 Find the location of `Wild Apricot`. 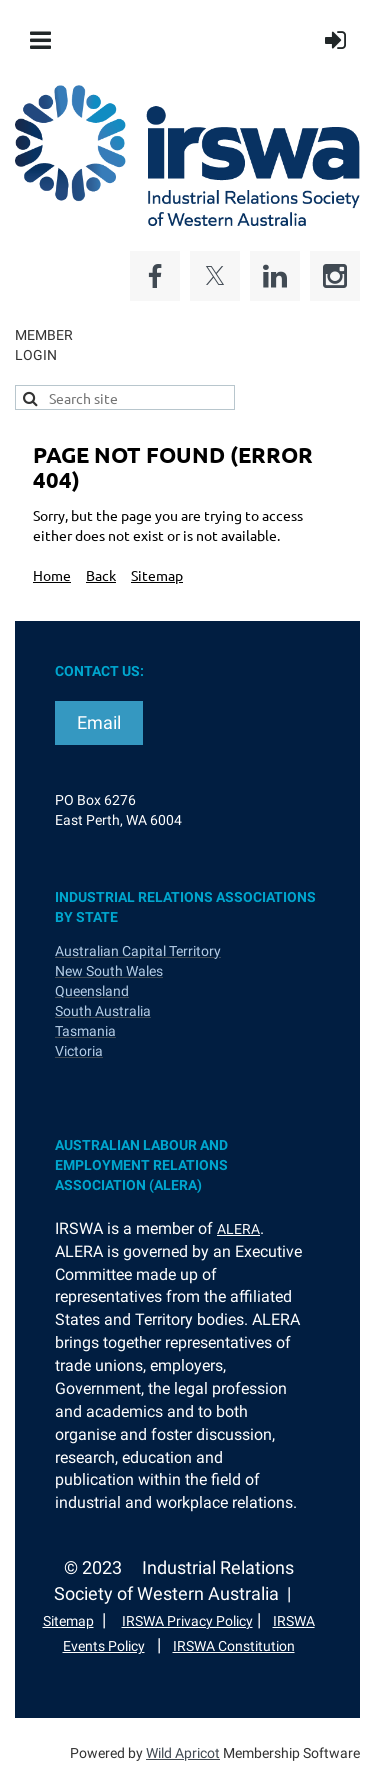

Wild Apricot is located at coordinates (183, 1753).